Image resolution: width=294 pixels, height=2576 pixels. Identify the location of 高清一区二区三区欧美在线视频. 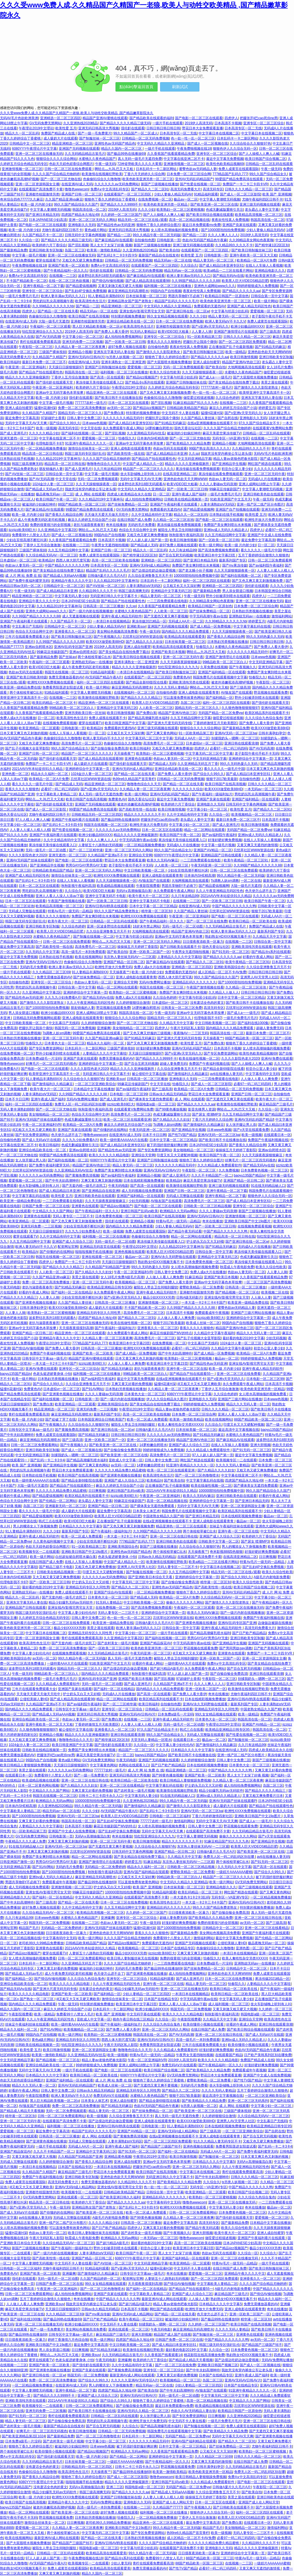
(115, 560).